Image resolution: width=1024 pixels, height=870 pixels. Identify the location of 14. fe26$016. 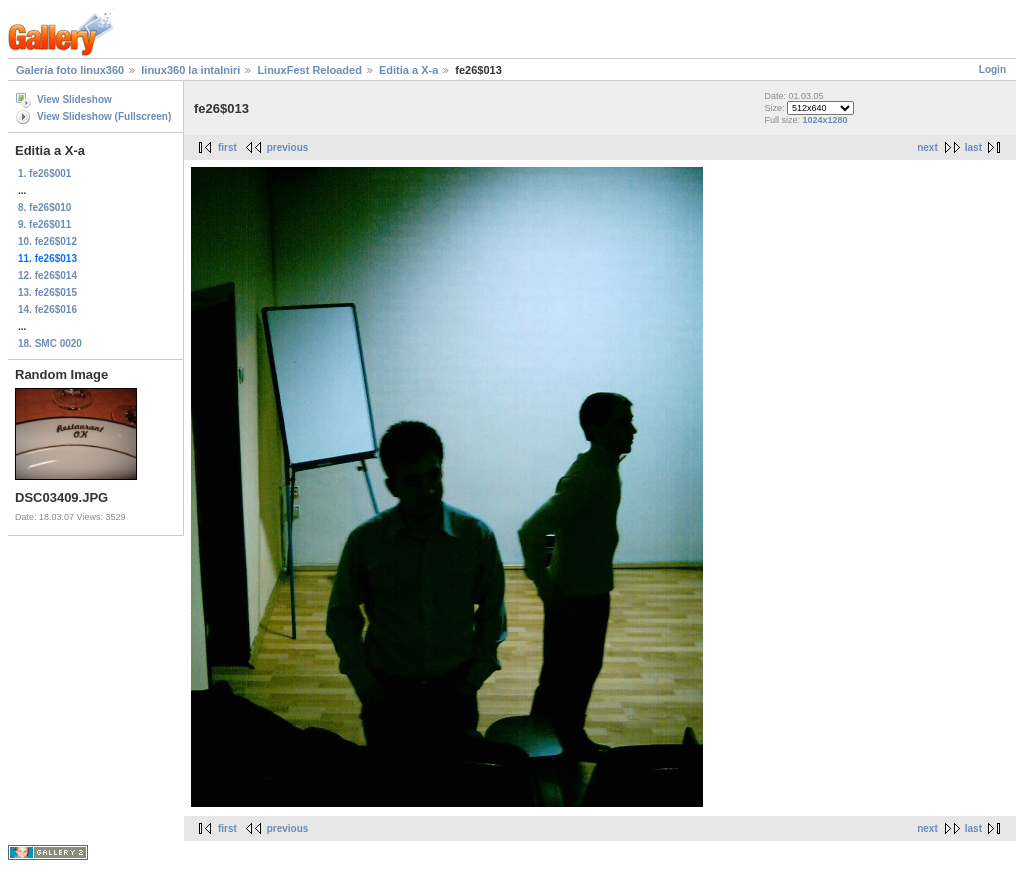
(47, 309).